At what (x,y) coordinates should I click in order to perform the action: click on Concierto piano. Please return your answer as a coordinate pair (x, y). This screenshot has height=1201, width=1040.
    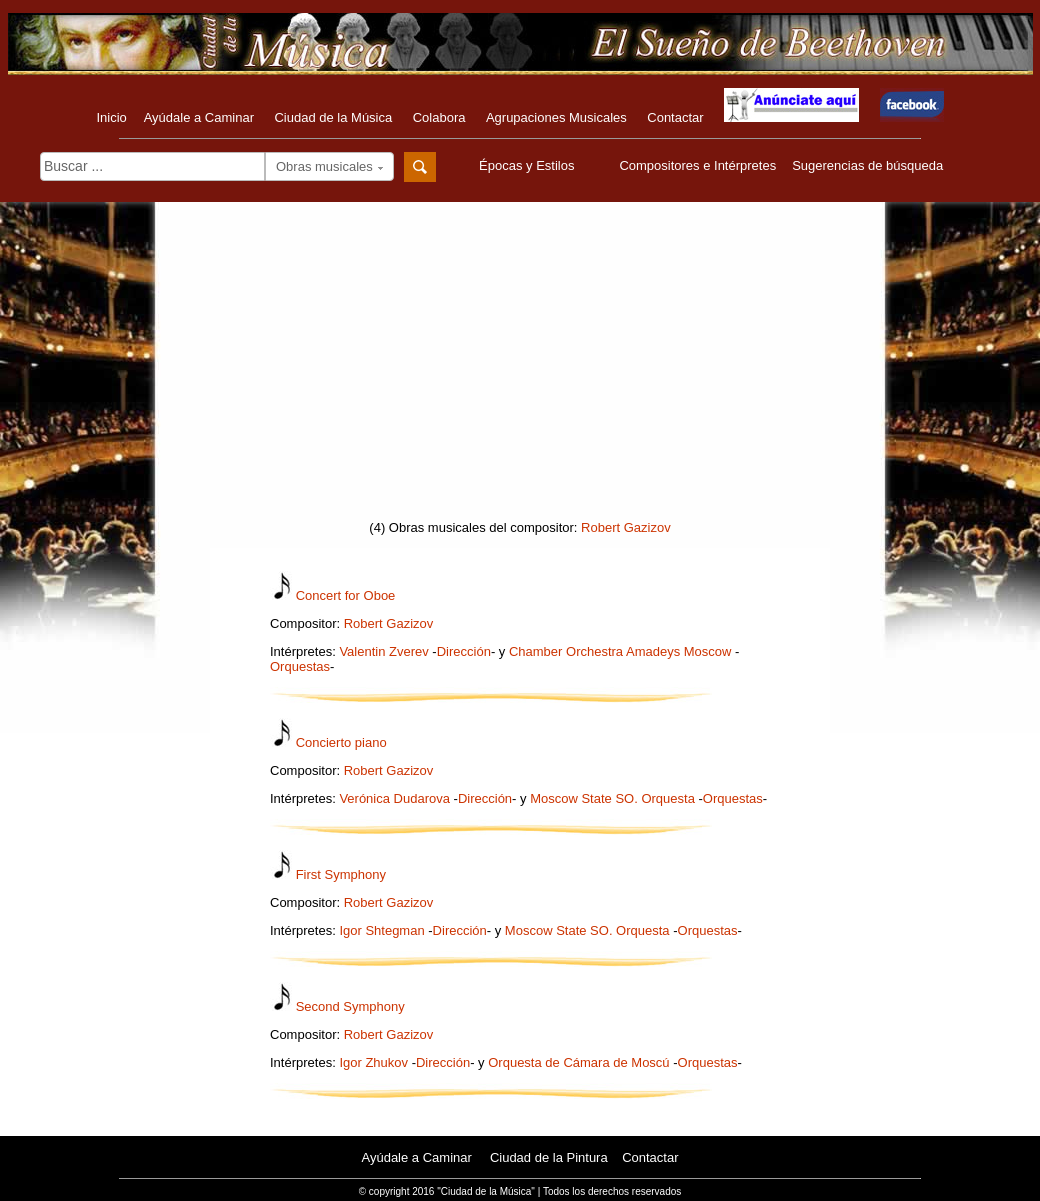
    Looking at the image, I should click on (341, 742).